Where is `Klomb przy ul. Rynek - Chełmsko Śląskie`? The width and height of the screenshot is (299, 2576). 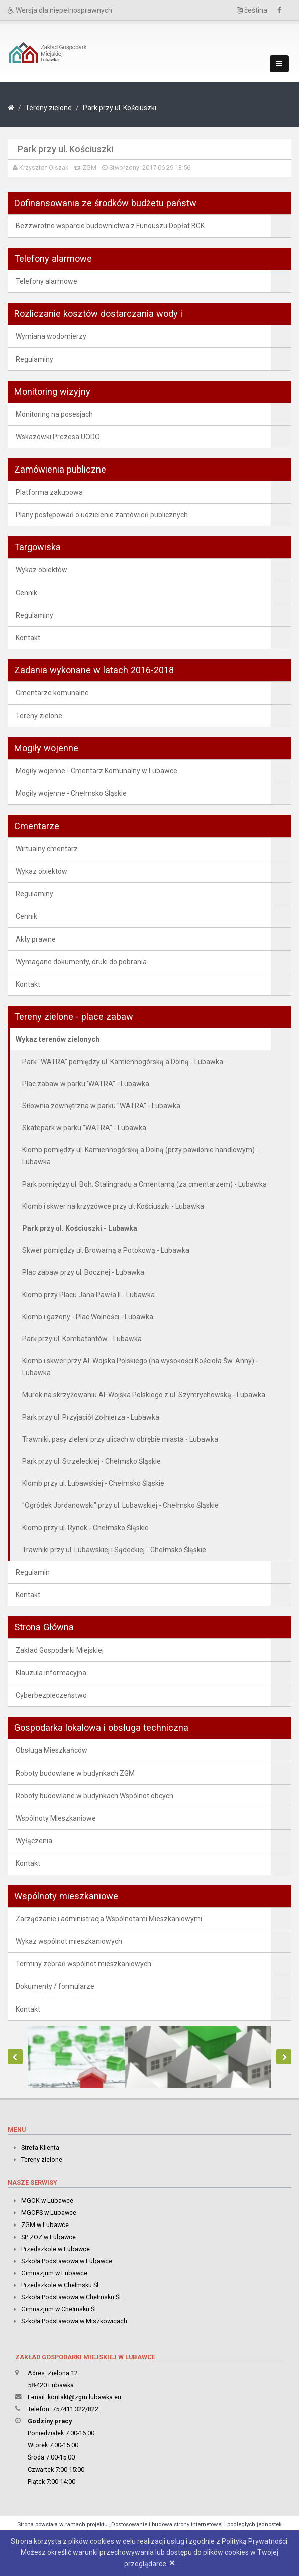 Klomb przy ul. Rynek - Chełmsko Śląskie is located at coordinates (85, 1528).